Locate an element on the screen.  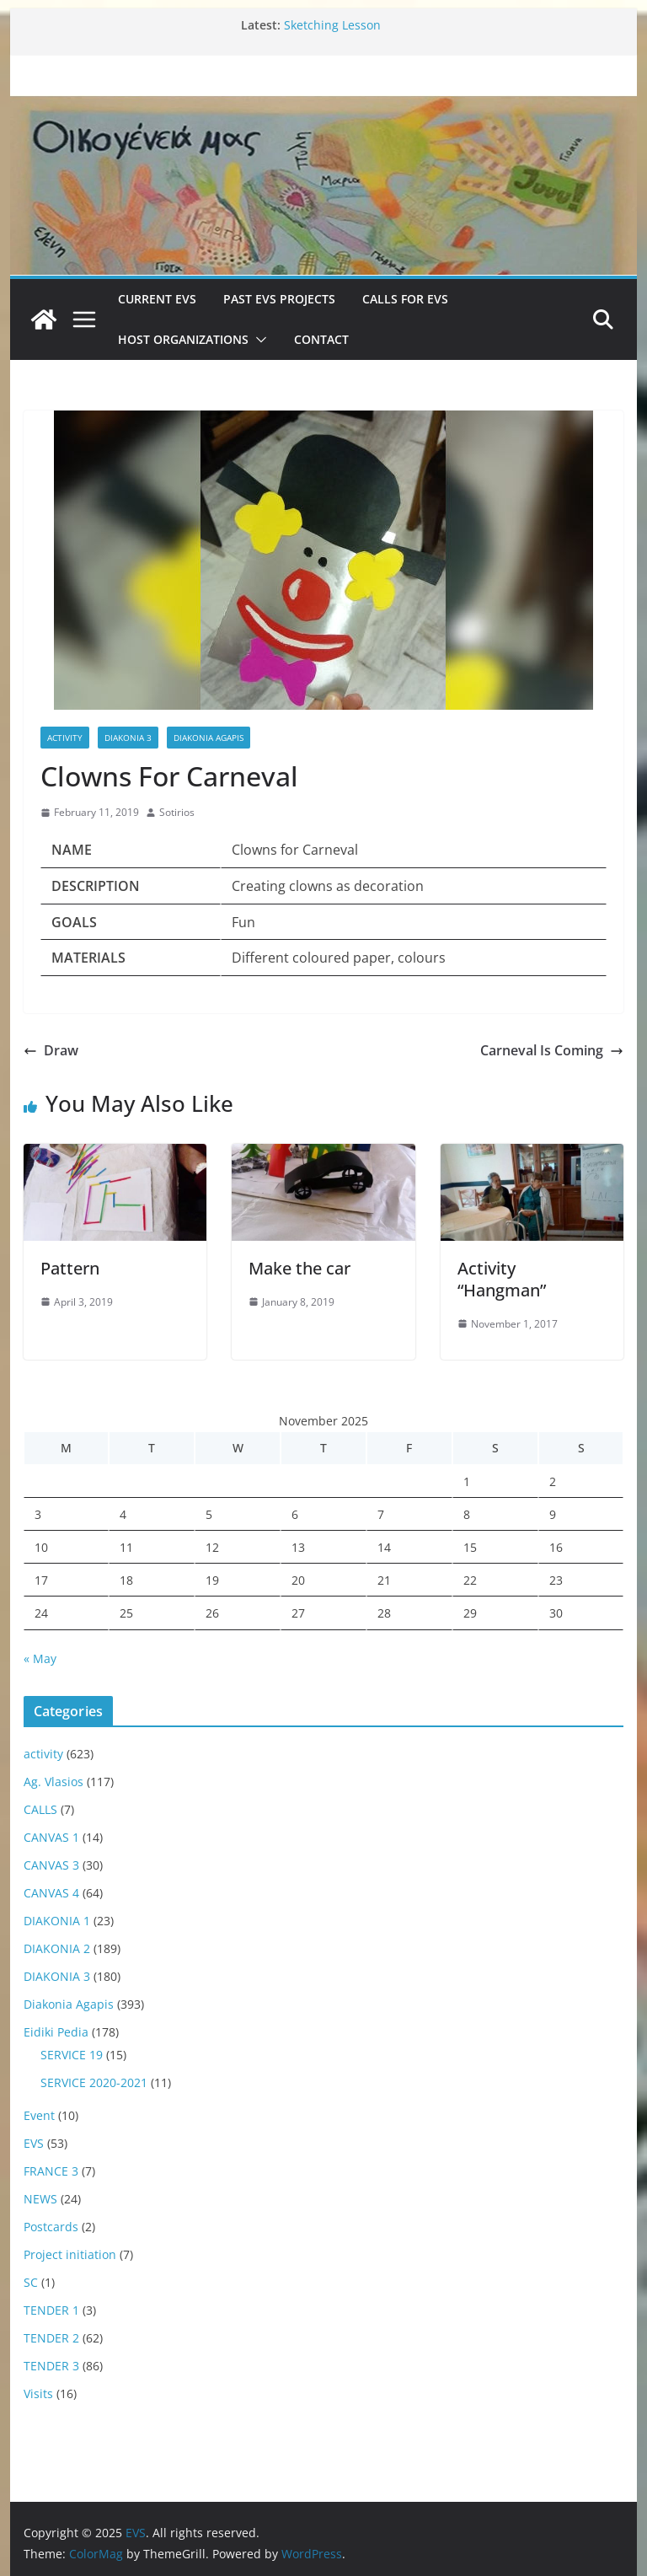
TENDER 2 is located at coordinates (51, 2338).